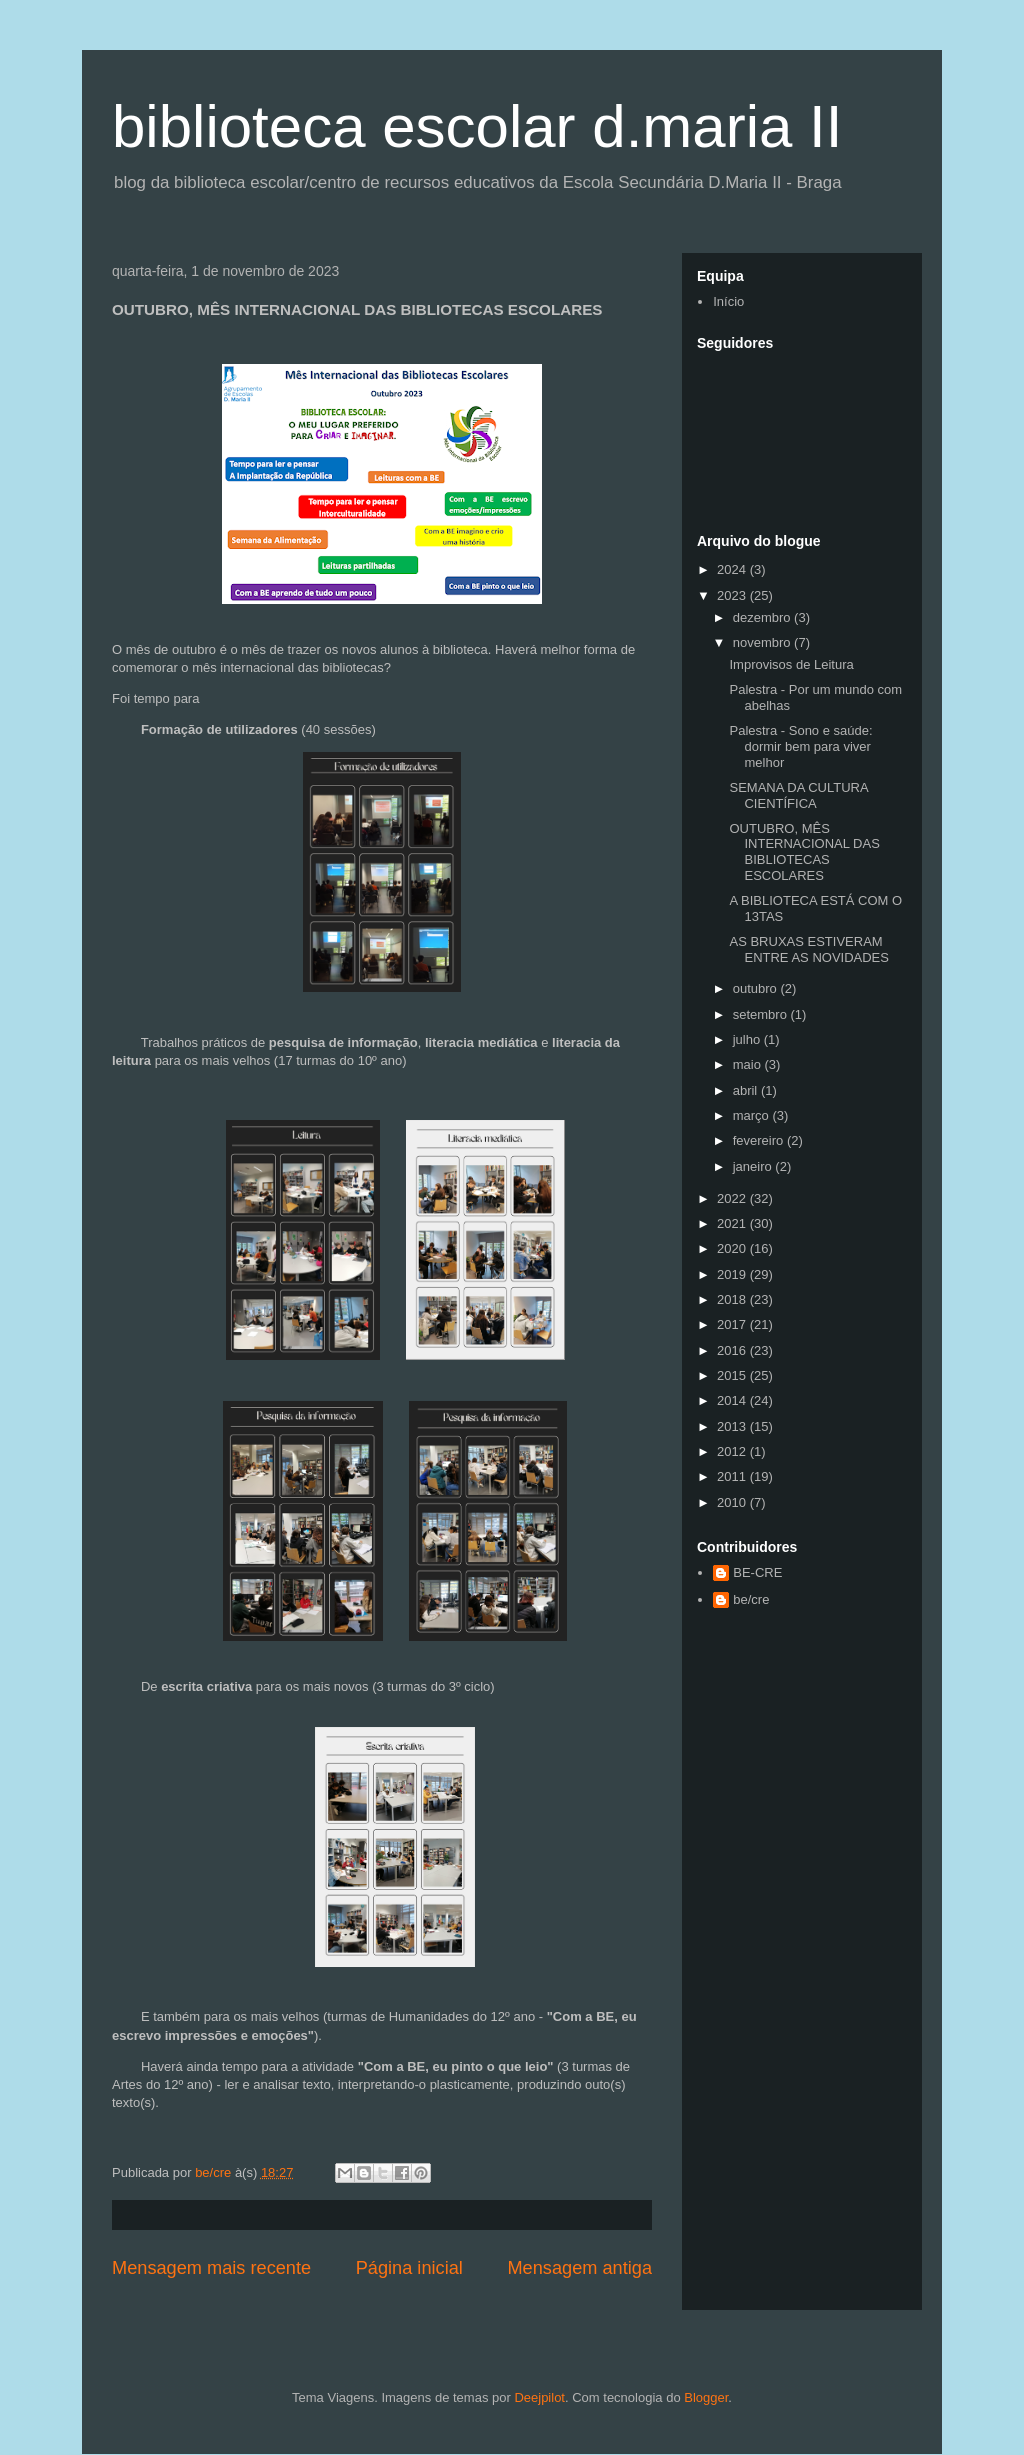  I want to click on 2022, so click(733, 1198).